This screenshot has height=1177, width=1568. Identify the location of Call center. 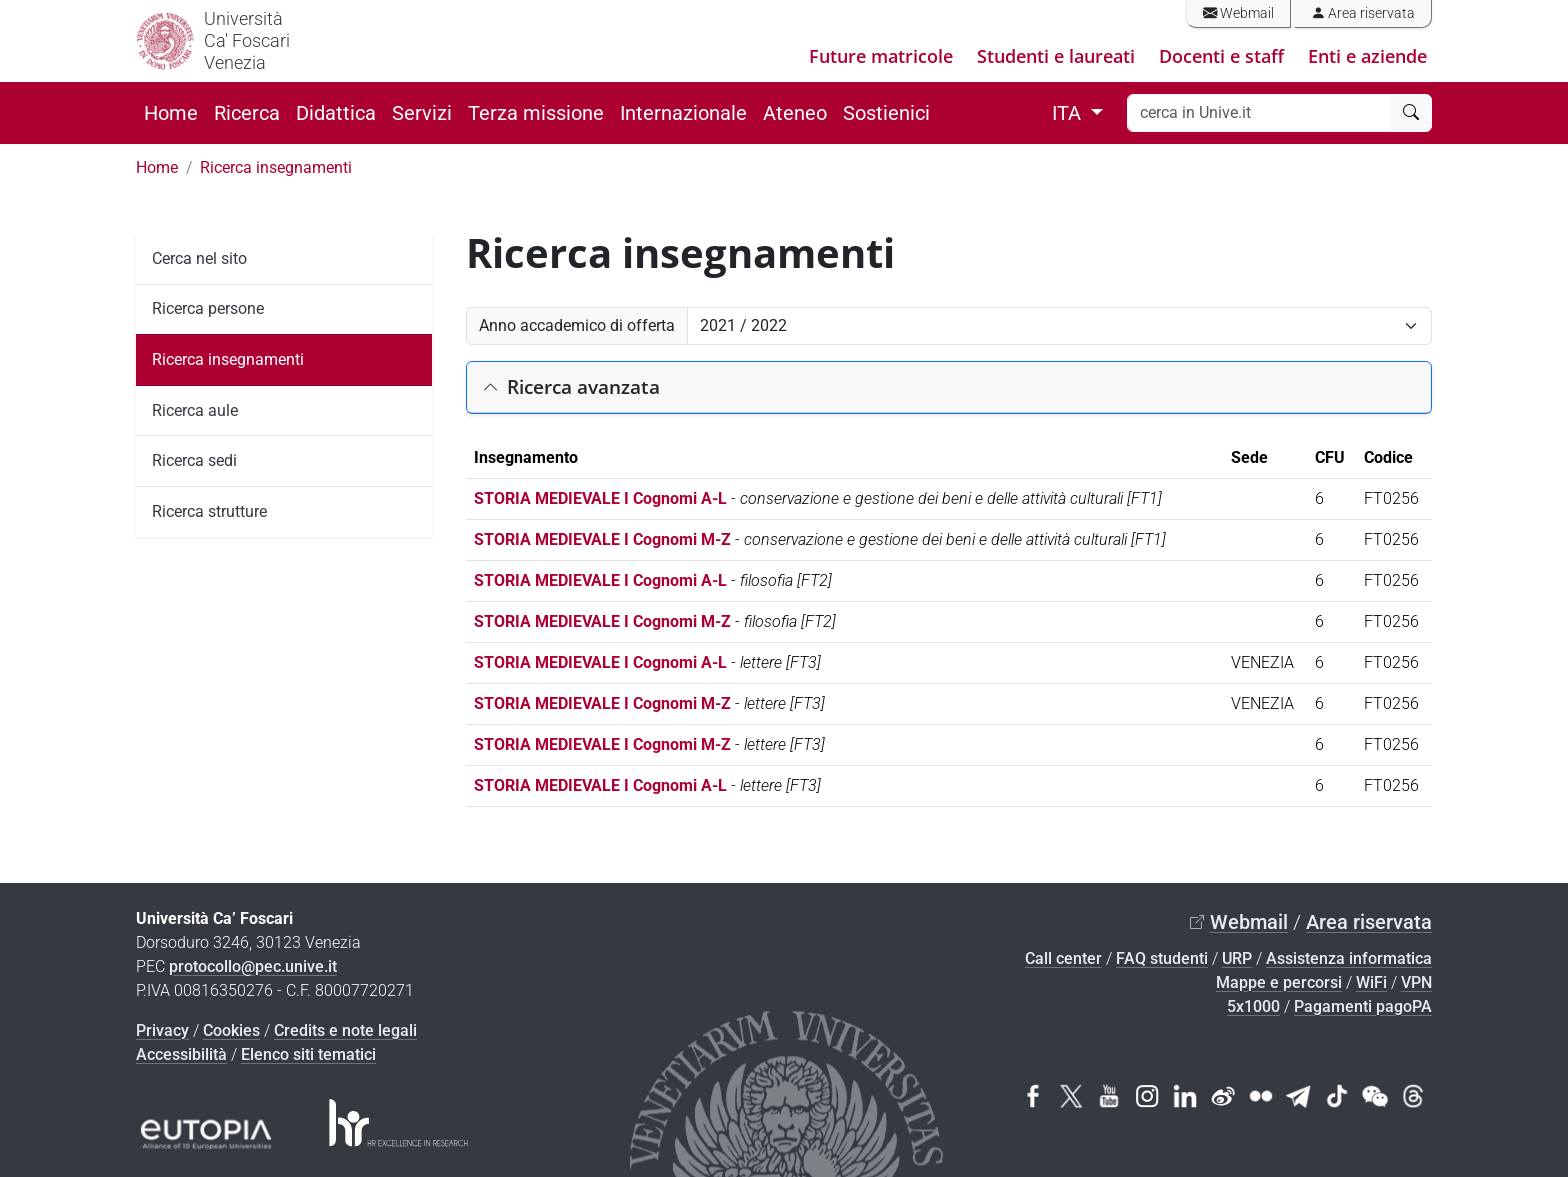
(1063, 958).